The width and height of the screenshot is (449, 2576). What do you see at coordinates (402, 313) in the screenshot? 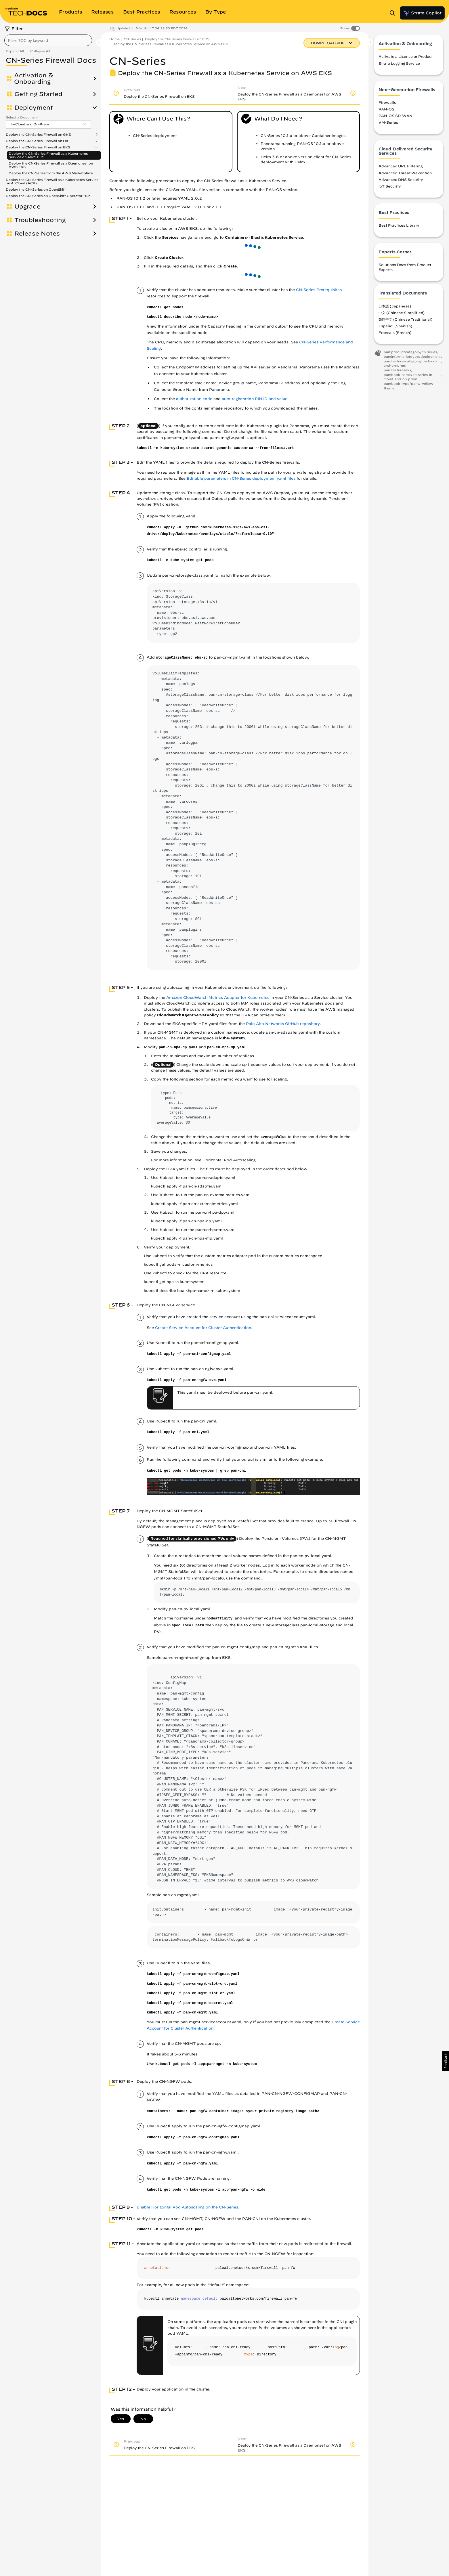
I see `中文 (Chinese Simplified)` at bounding box center [402, 313].